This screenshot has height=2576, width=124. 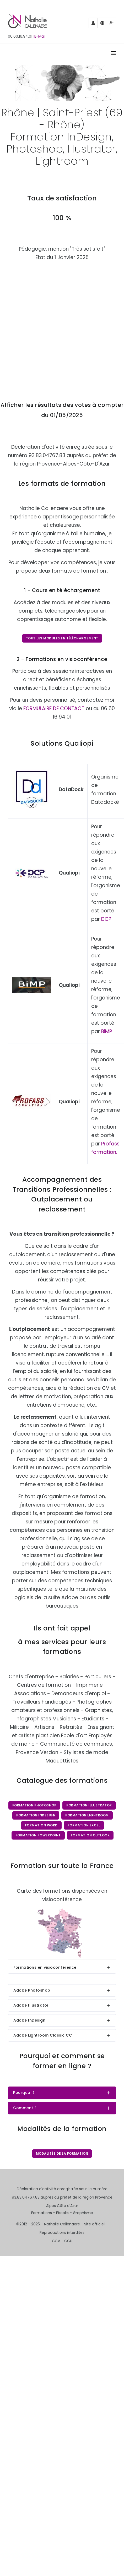 I want to click on DCP, so click(x=106, y=919).